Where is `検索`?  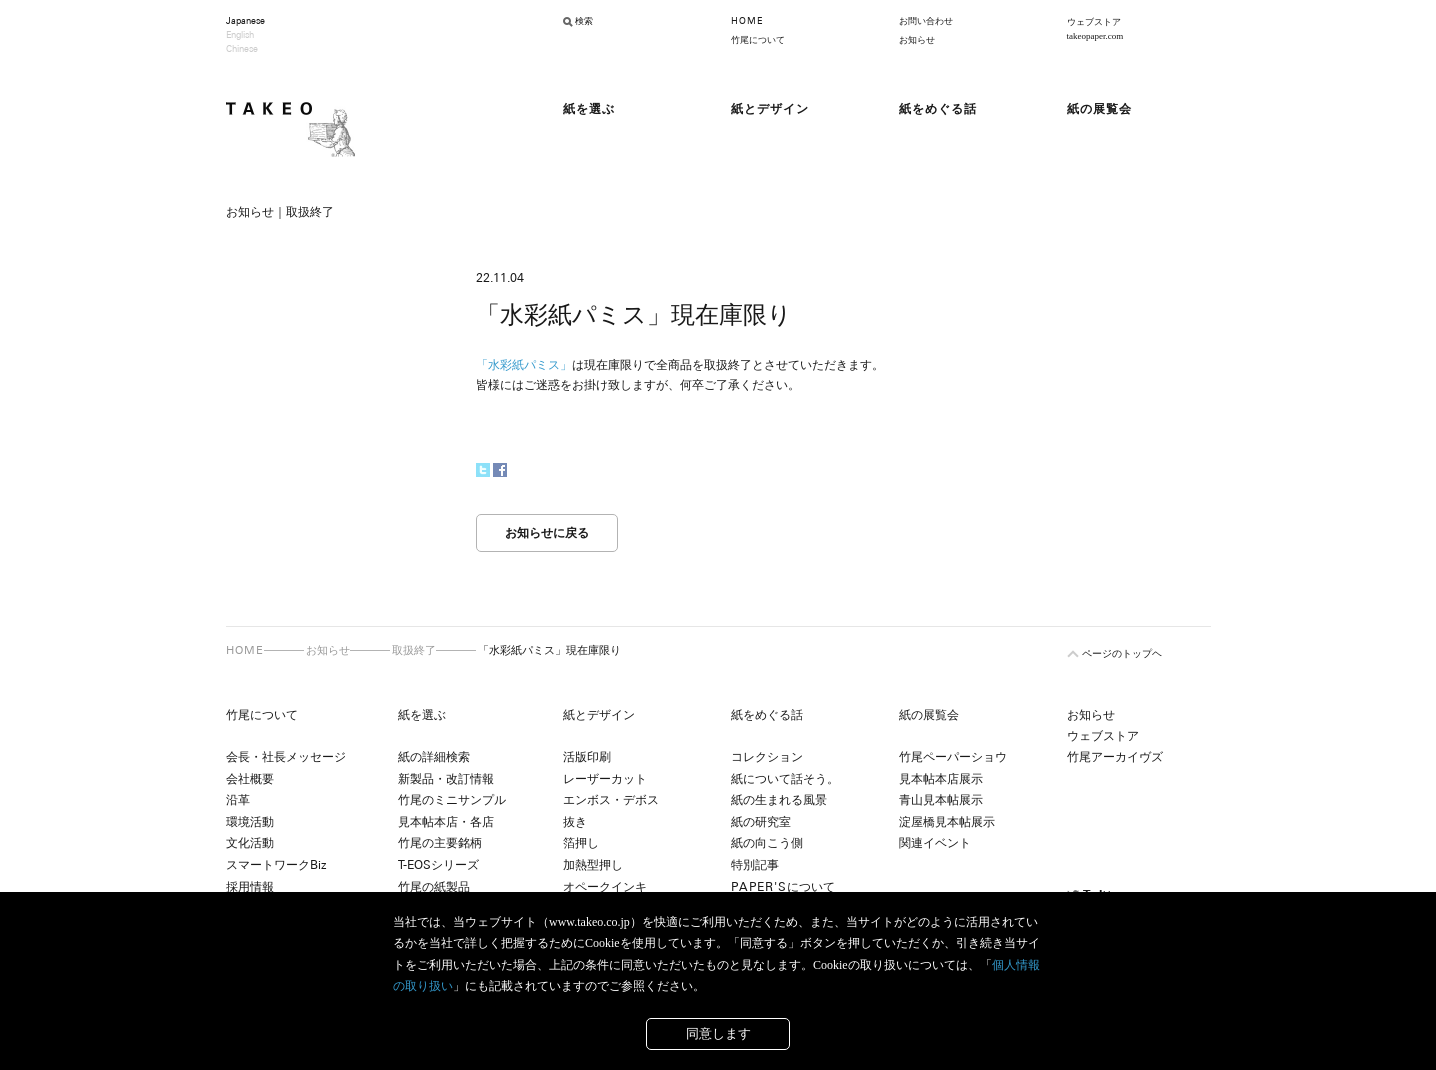
検索 is located at coordinates (584, 21).